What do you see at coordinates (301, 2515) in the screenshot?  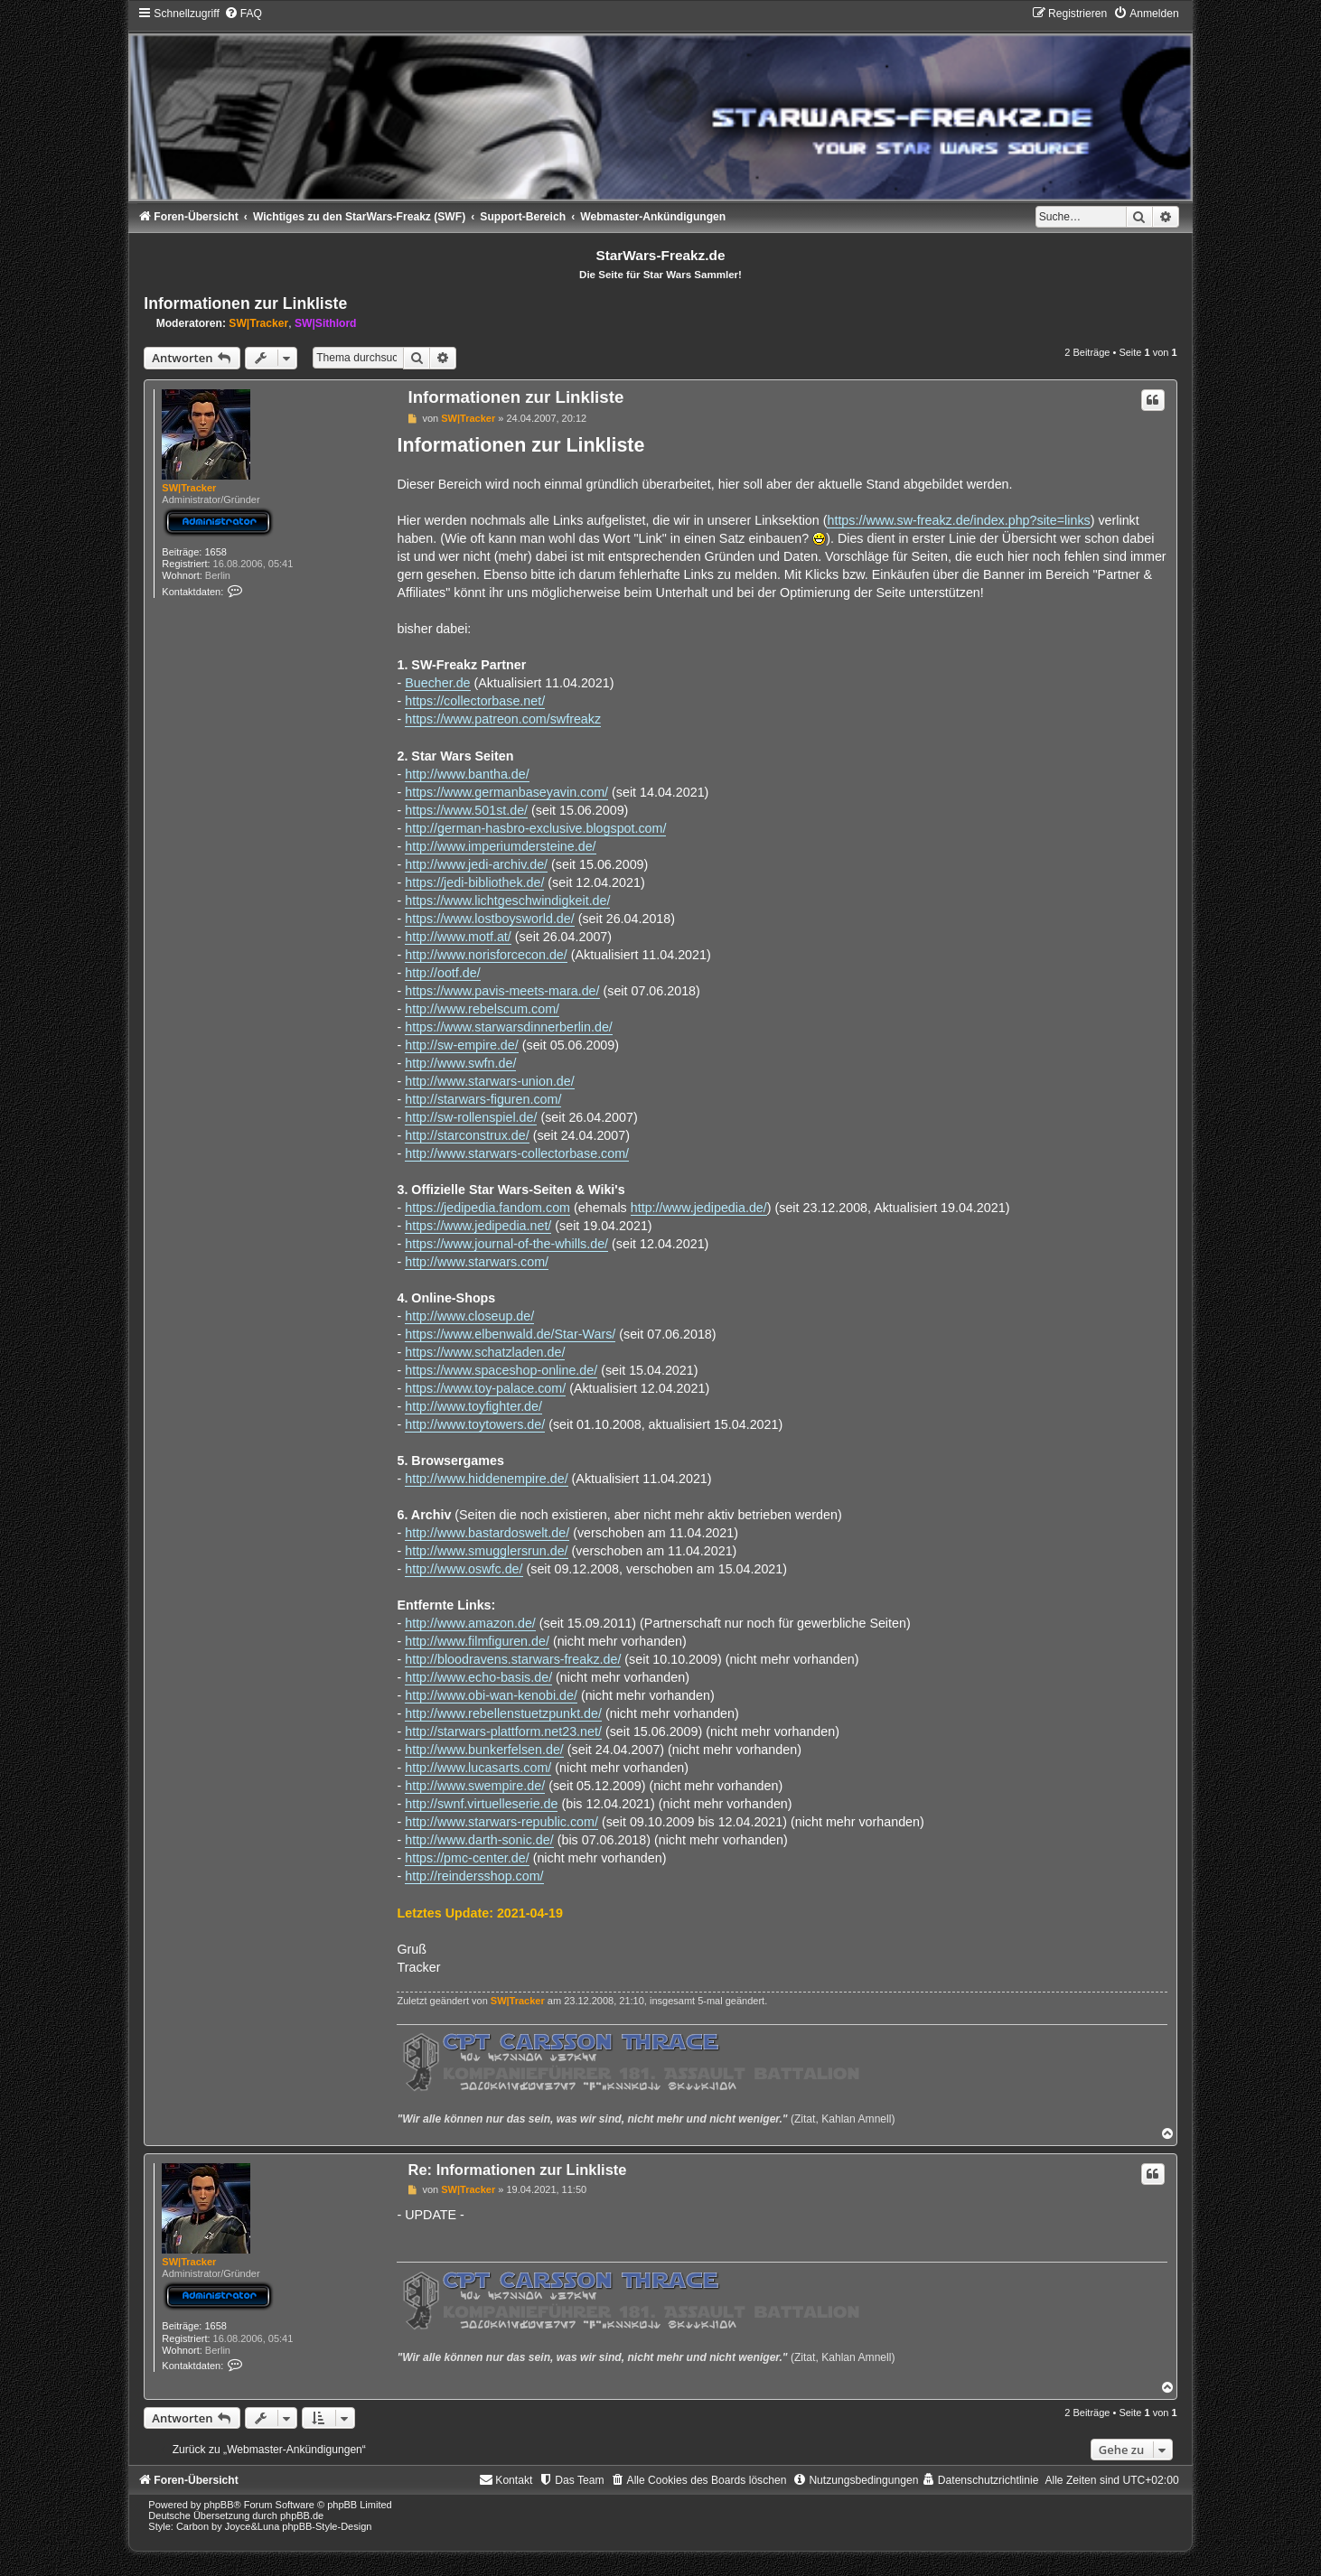 I see `phpBB.de` at bounding box center [301, 2515].